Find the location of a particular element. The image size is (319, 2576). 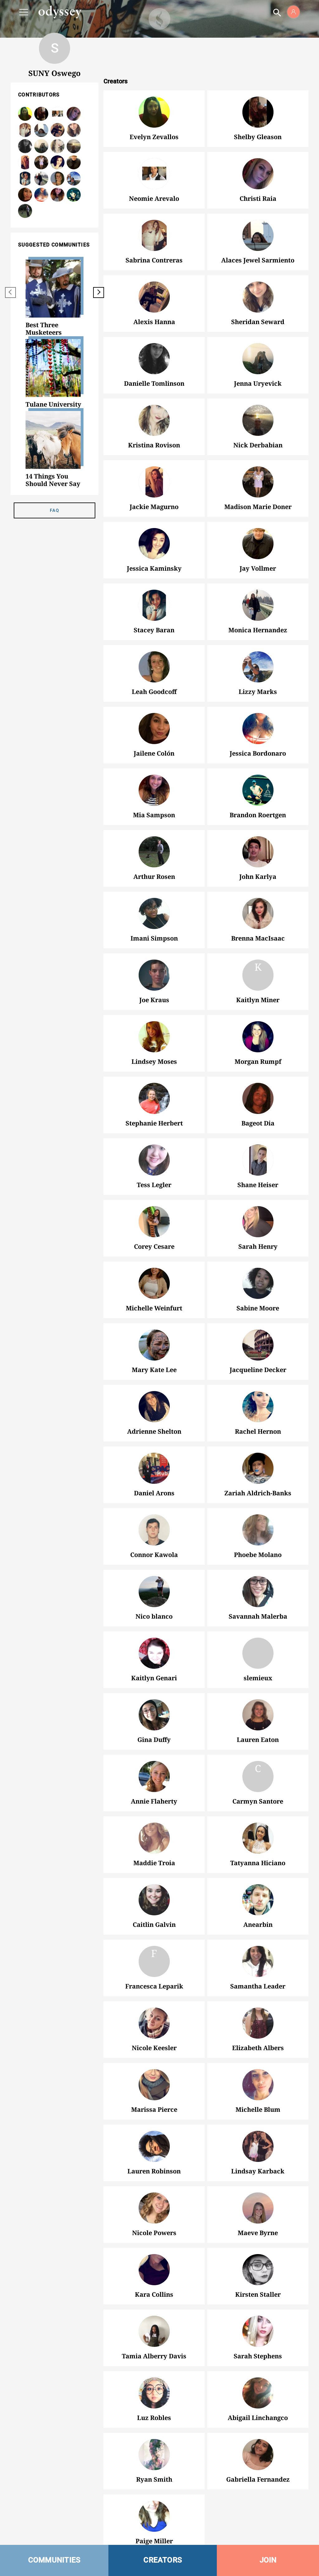

Kaitlyn Miner is located at coordinates (258, 967).